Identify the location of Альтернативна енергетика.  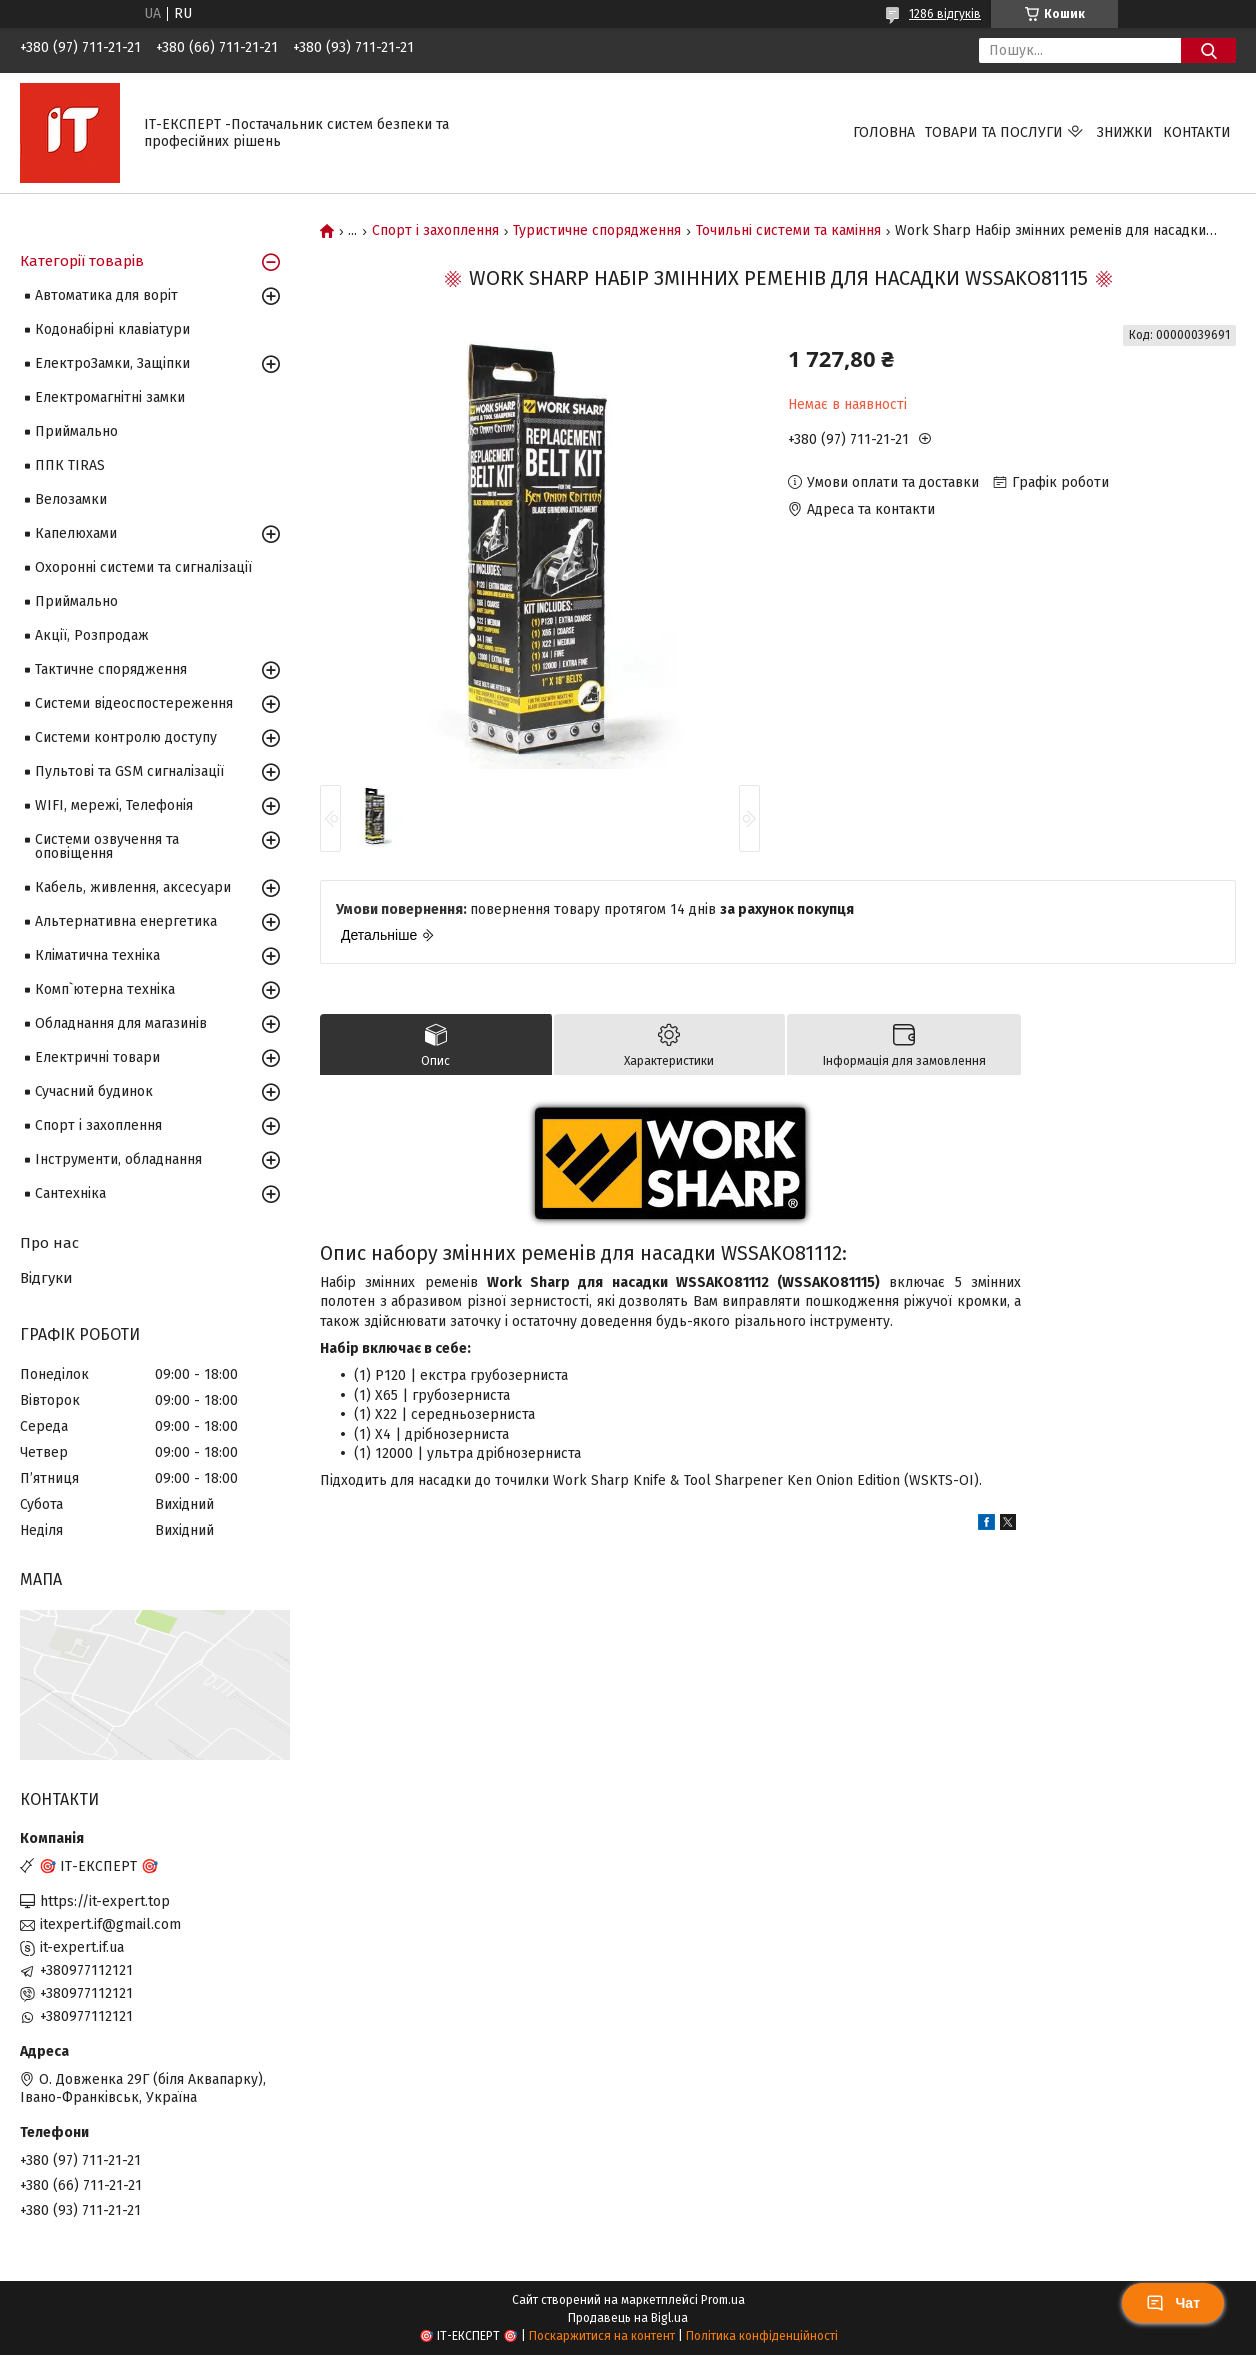
(126, 921).